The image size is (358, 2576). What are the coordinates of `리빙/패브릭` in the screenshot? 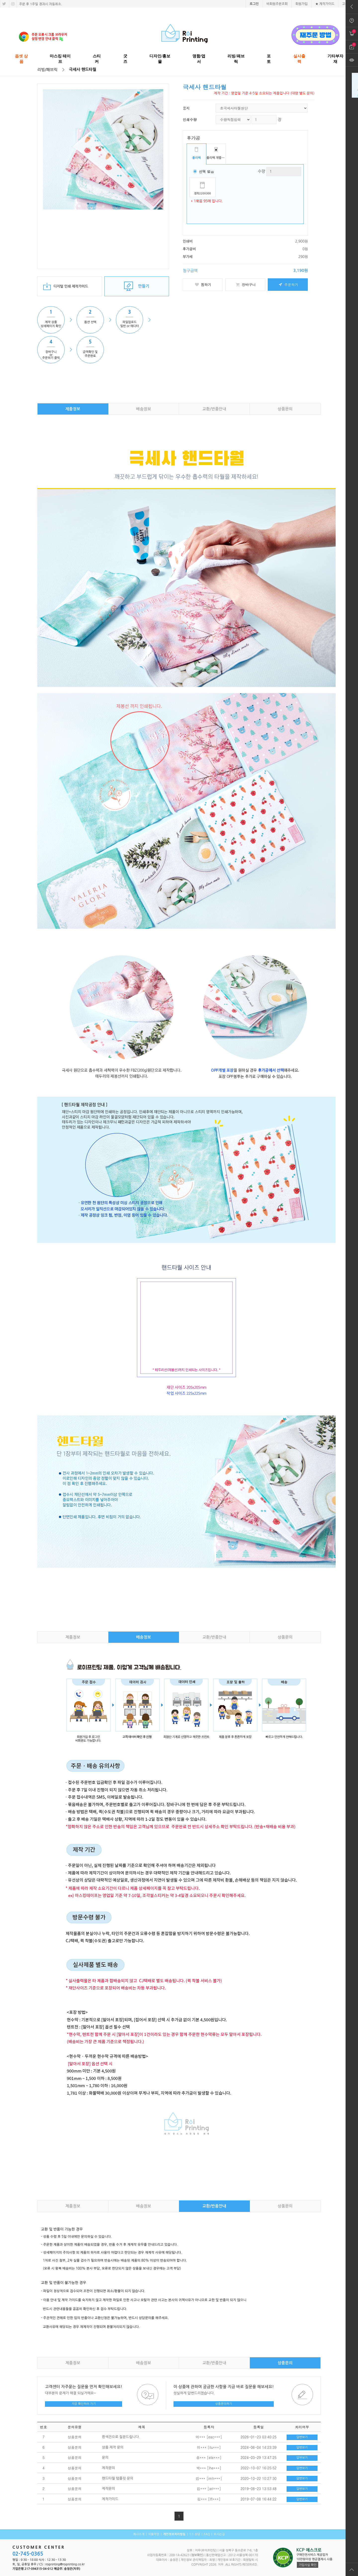 It's located at (47, 70).